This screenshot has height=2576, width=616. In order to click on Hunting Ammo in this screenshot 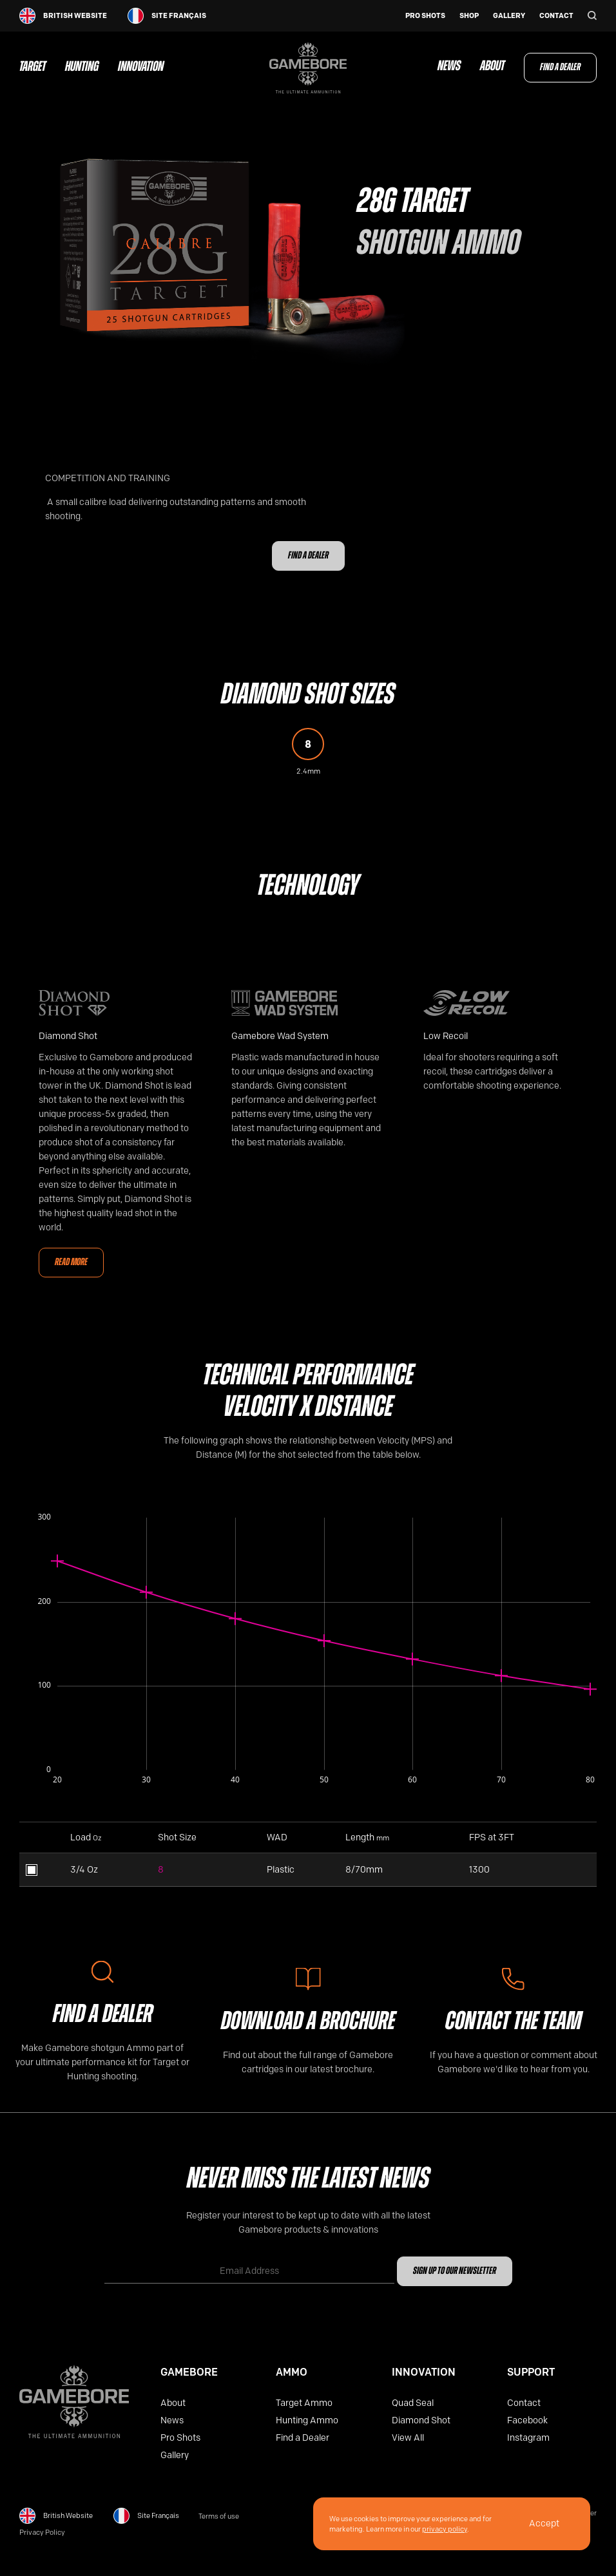, I will do `click(307, 2420)`.